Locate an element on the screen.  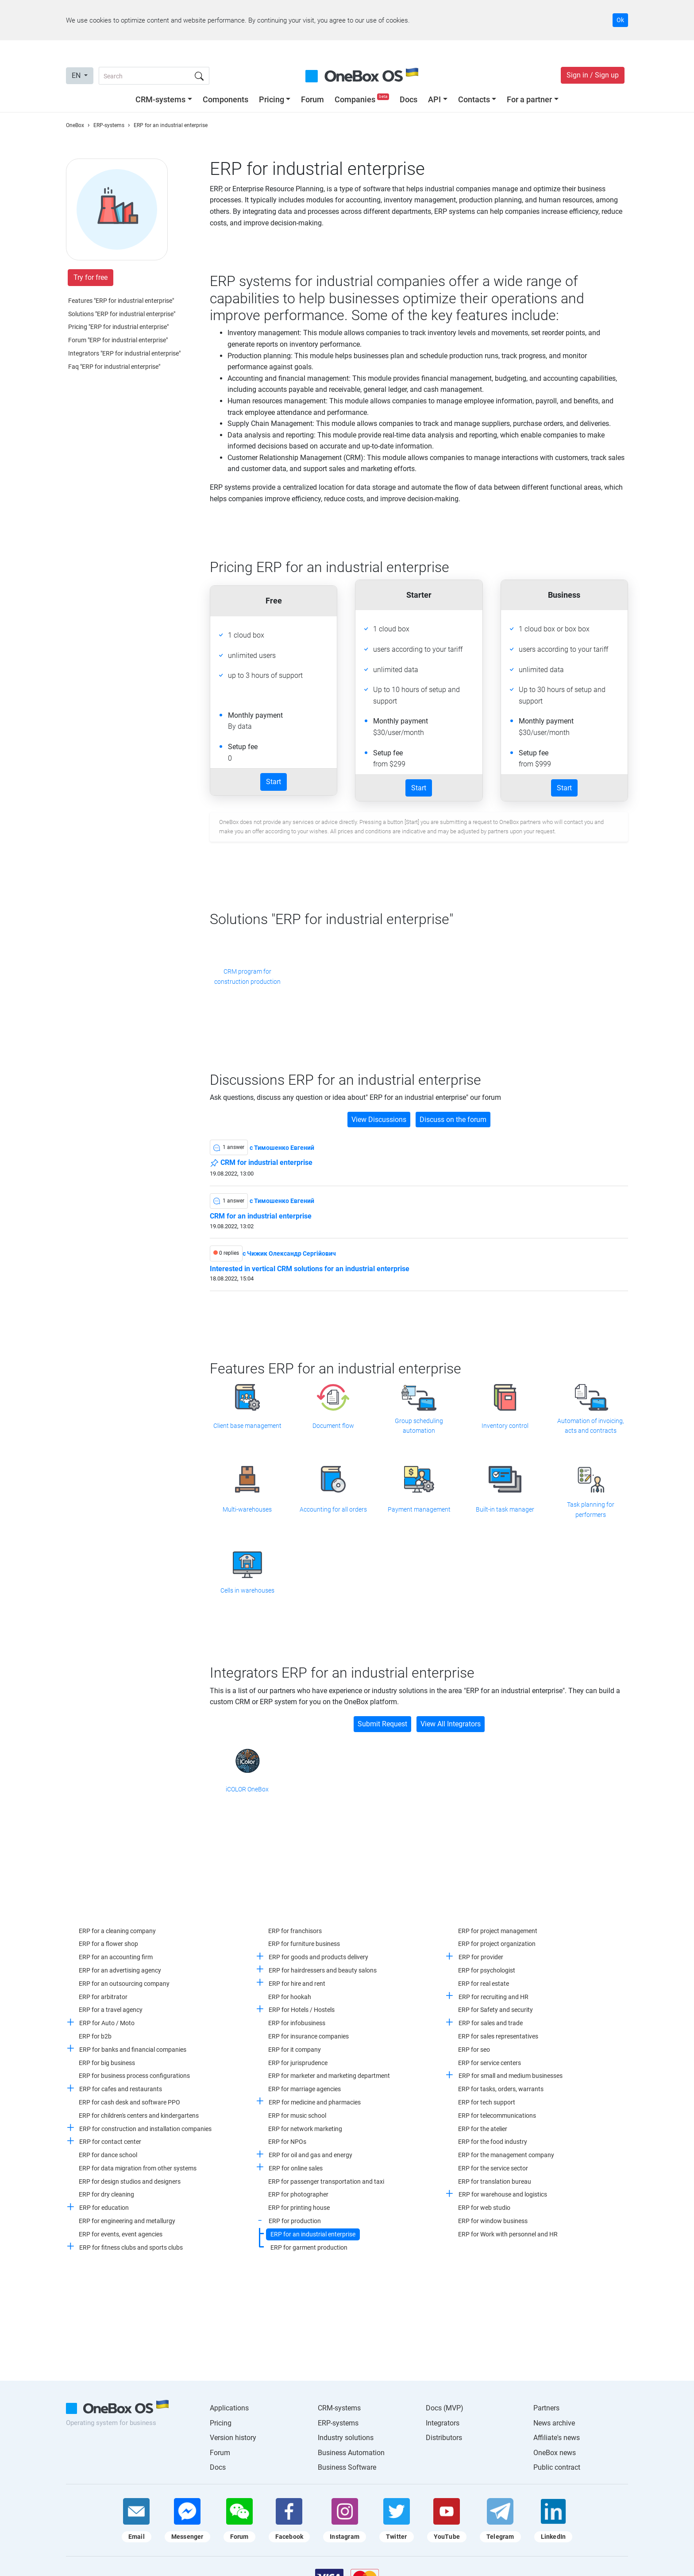
ERP for passenger transportation and taxi is located at coordinates (326, 2181).